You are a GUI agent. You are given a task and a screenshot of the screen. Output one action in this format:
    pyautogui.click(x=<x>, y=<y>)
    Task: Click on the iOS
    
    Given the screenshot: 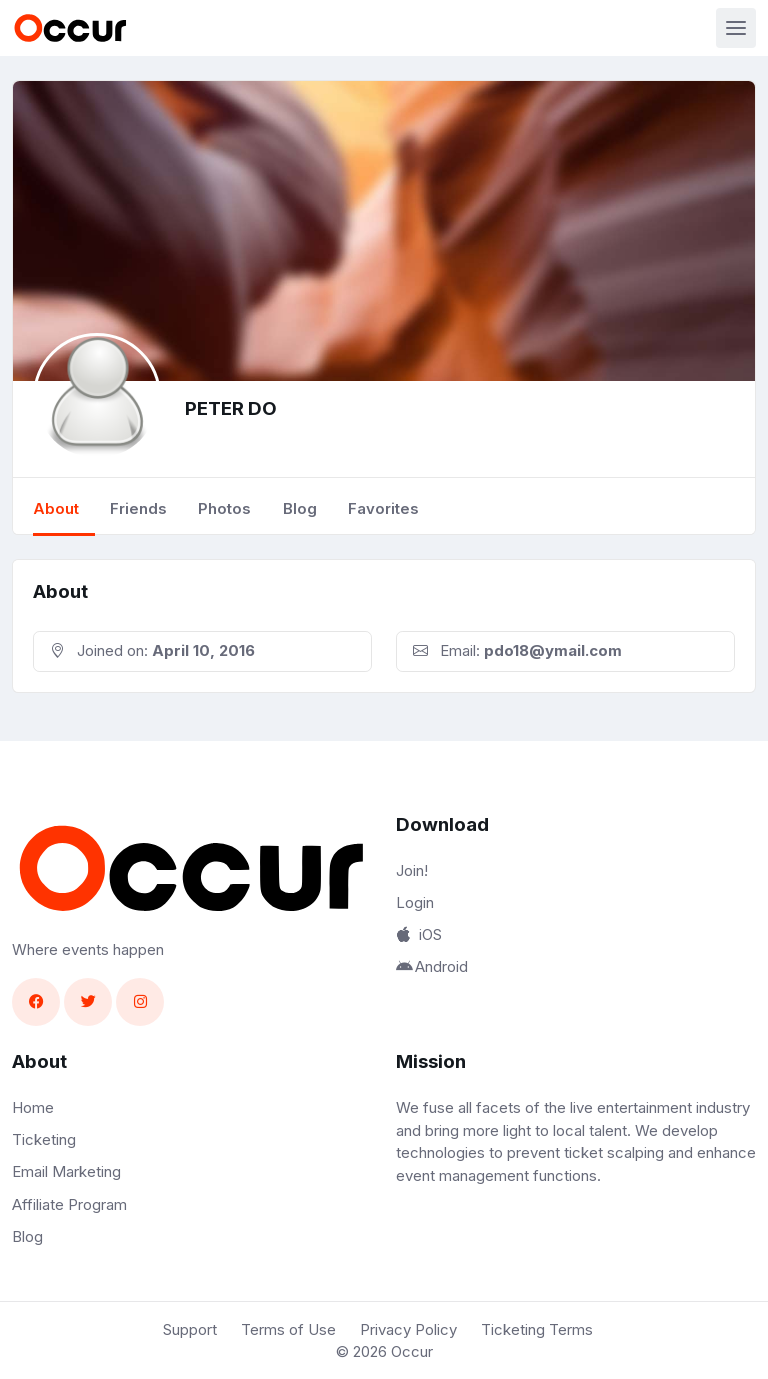 What is the action you would take?
    pyautogui.click(x=419, y=934)
    